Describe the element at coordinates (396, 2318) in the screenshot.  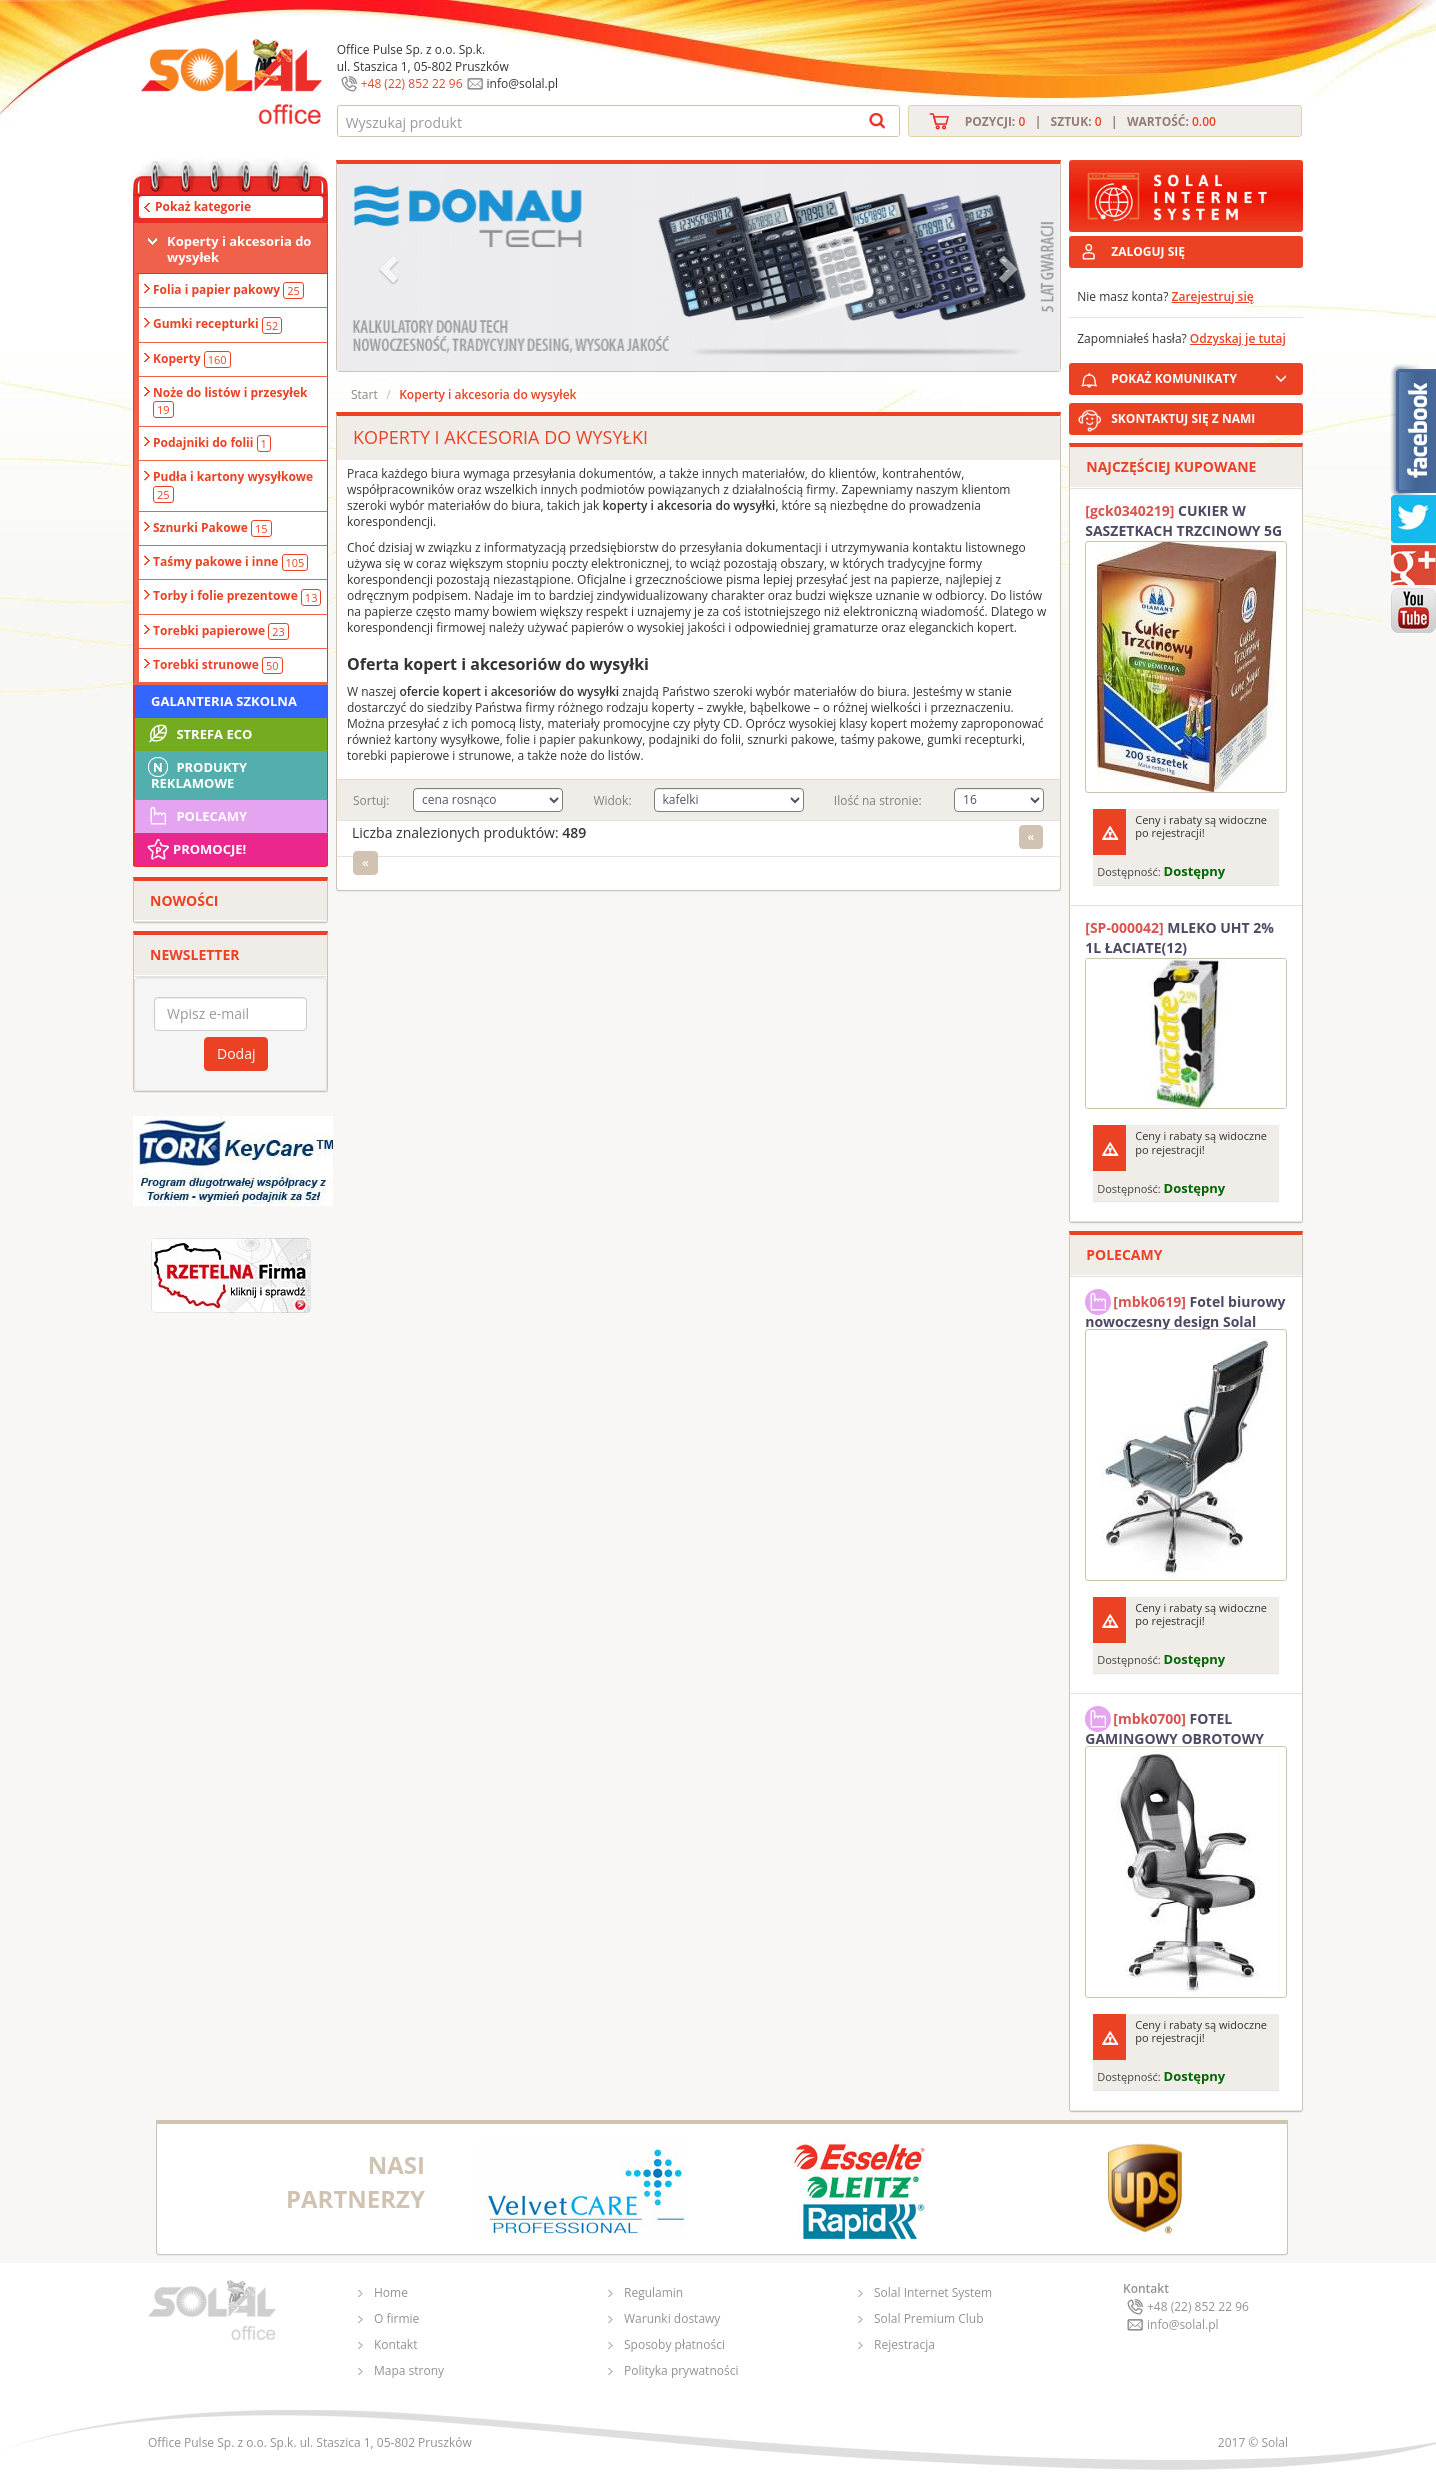
I see `O firmie` at that location.